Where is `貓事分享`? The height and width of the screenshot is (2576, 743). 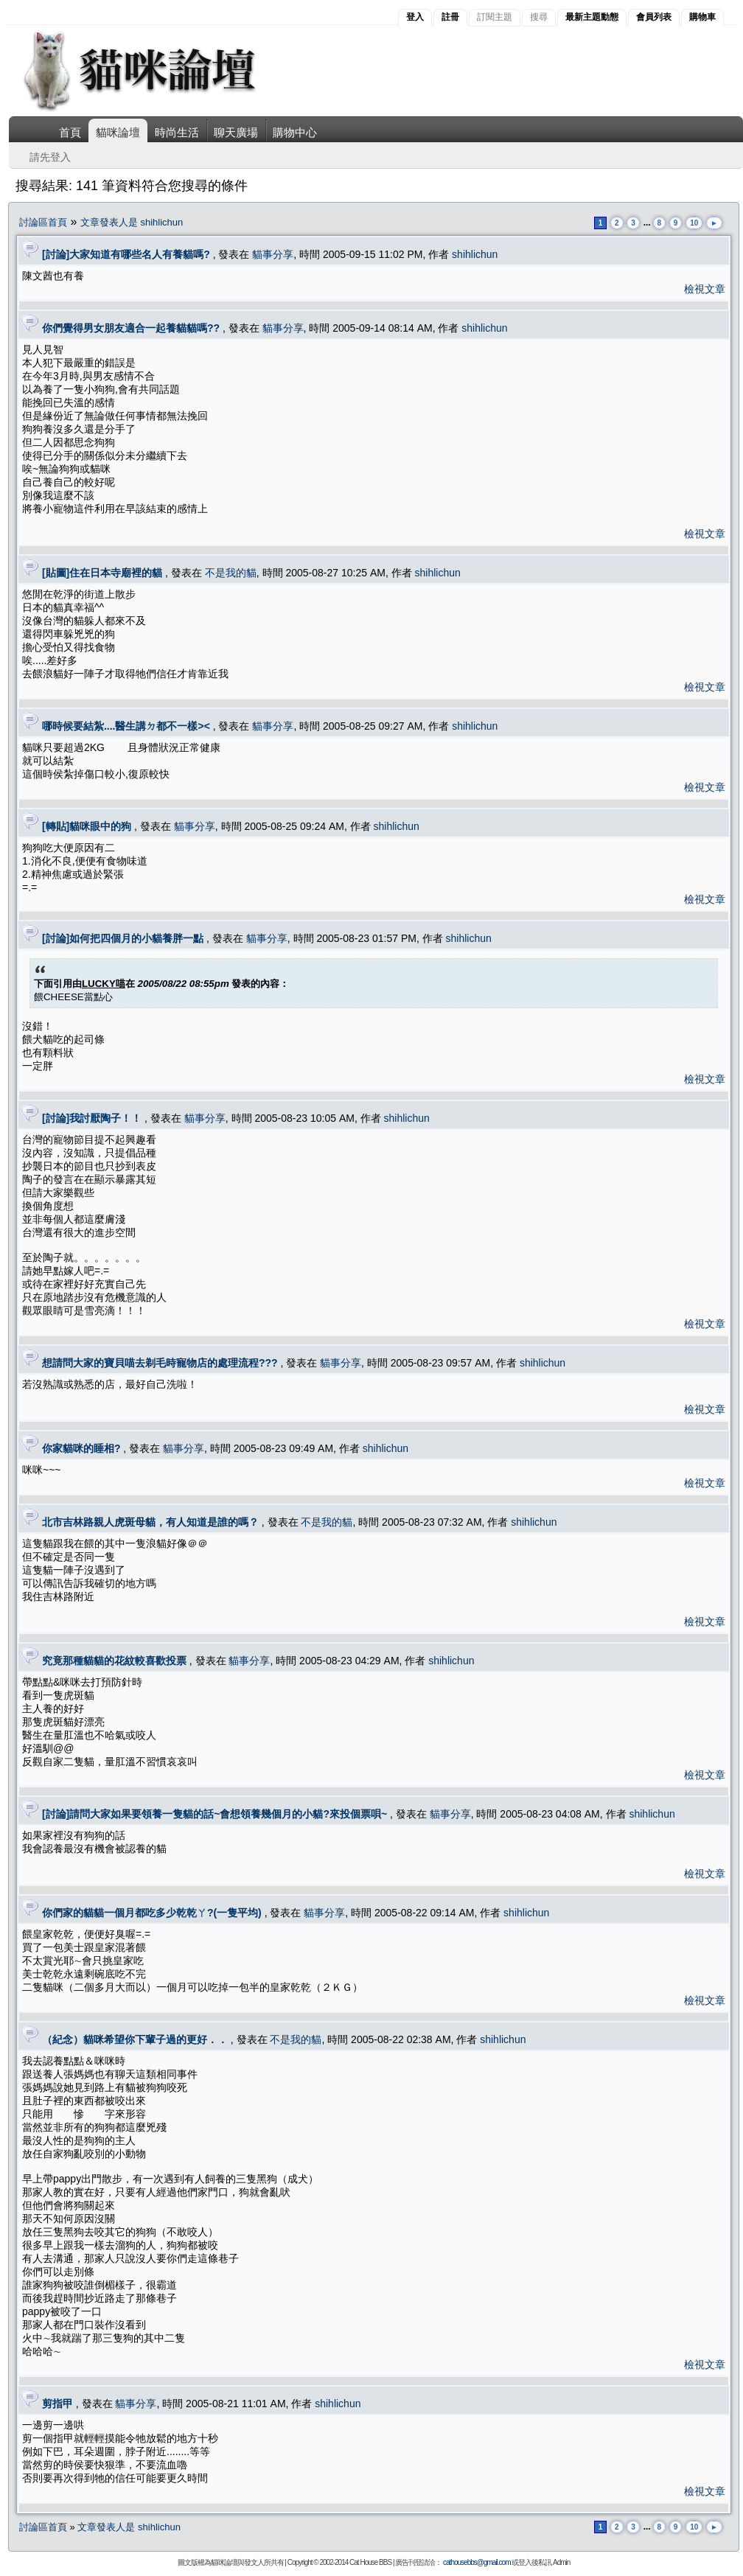 貓事分享 is located at coordinates (272, 254).